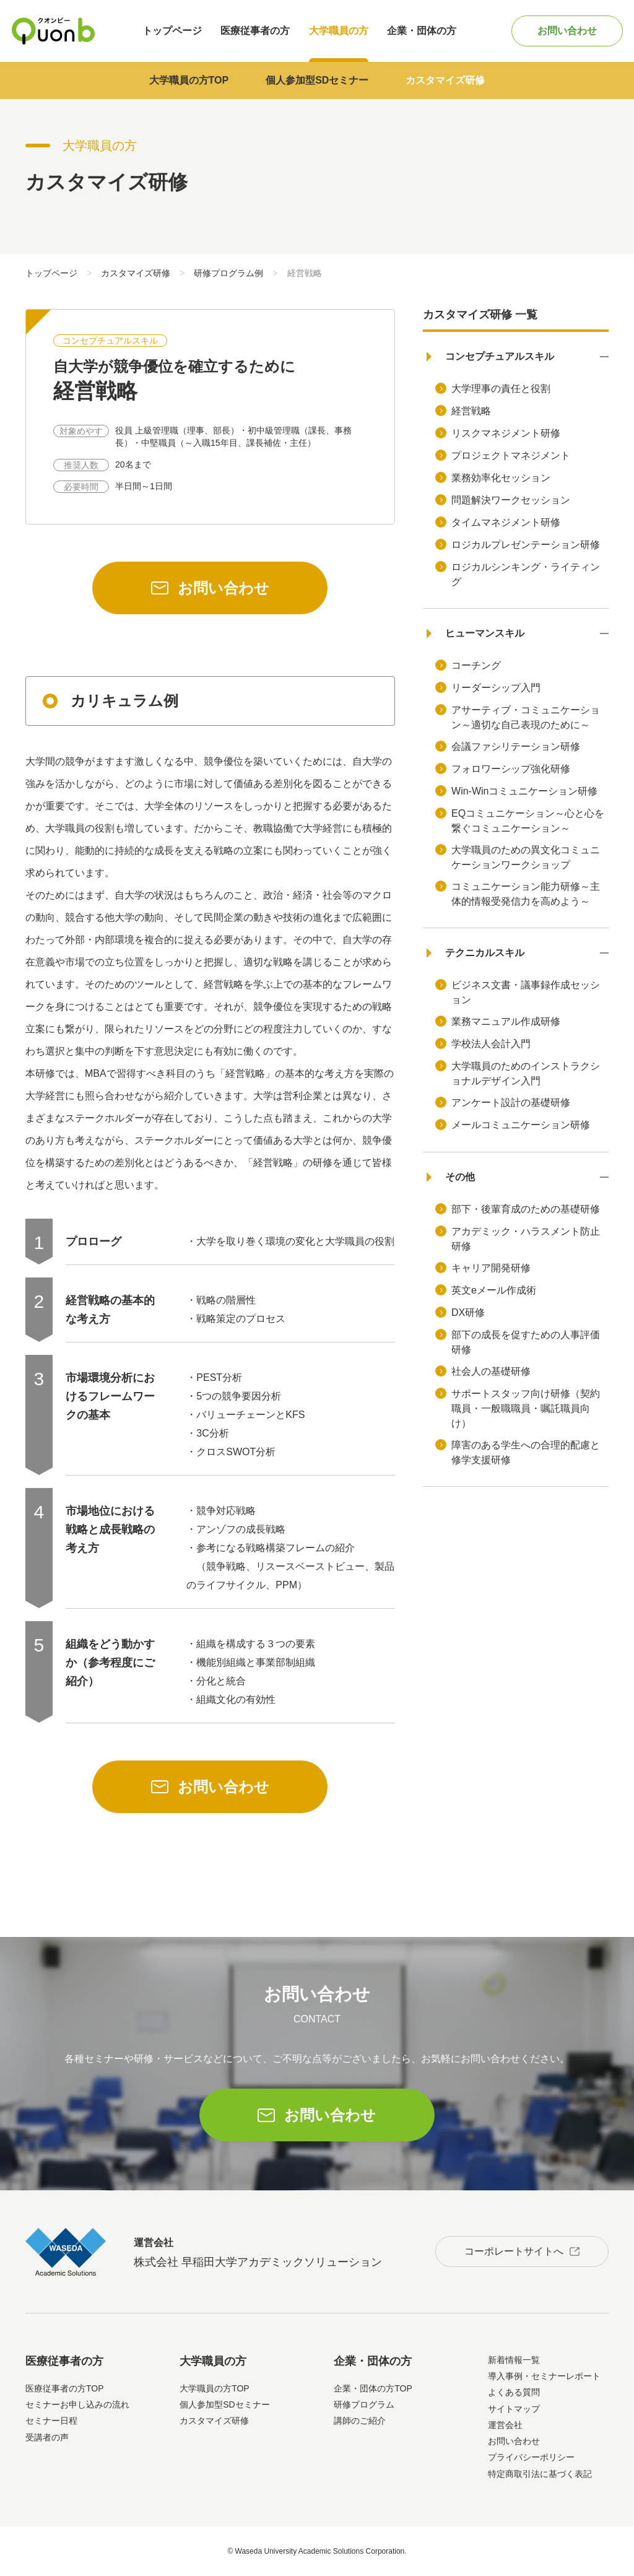 This screenshot has width=634, height=2576. I want to click on トップページ, so click(172, 30).